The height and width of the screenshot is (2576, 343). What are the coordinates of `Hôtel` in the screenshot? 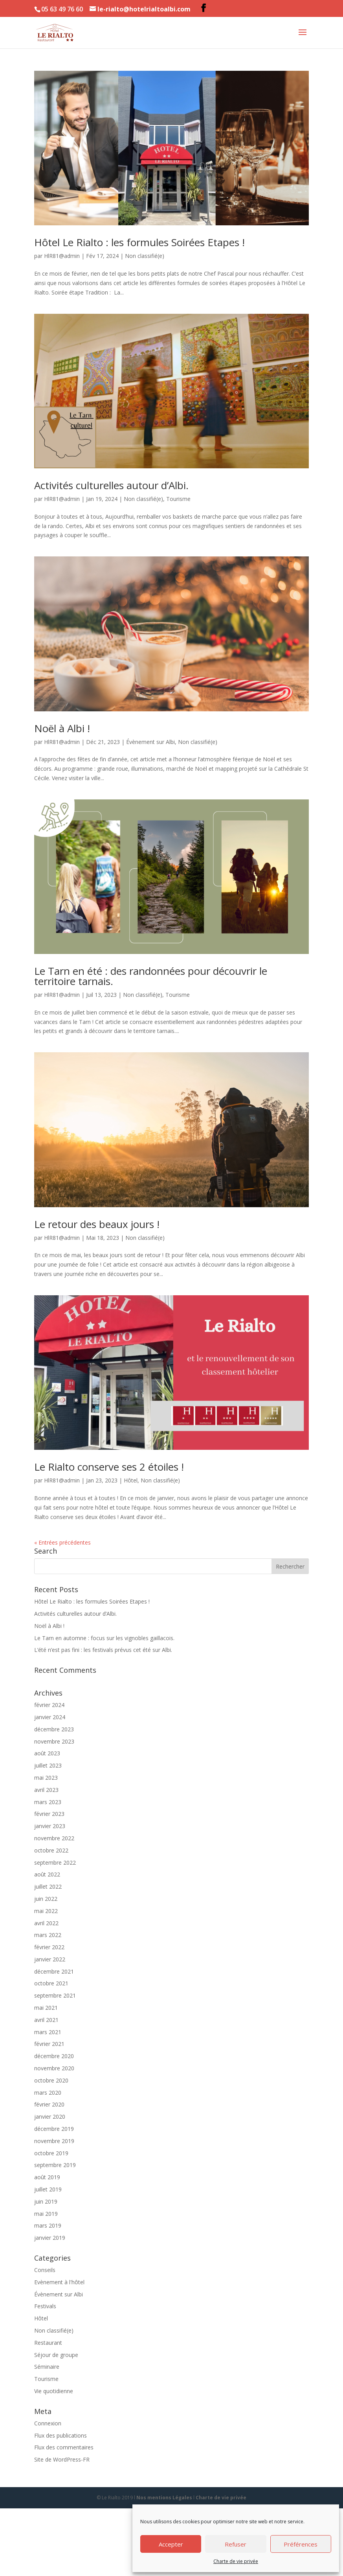 It's located at (131, 1480).